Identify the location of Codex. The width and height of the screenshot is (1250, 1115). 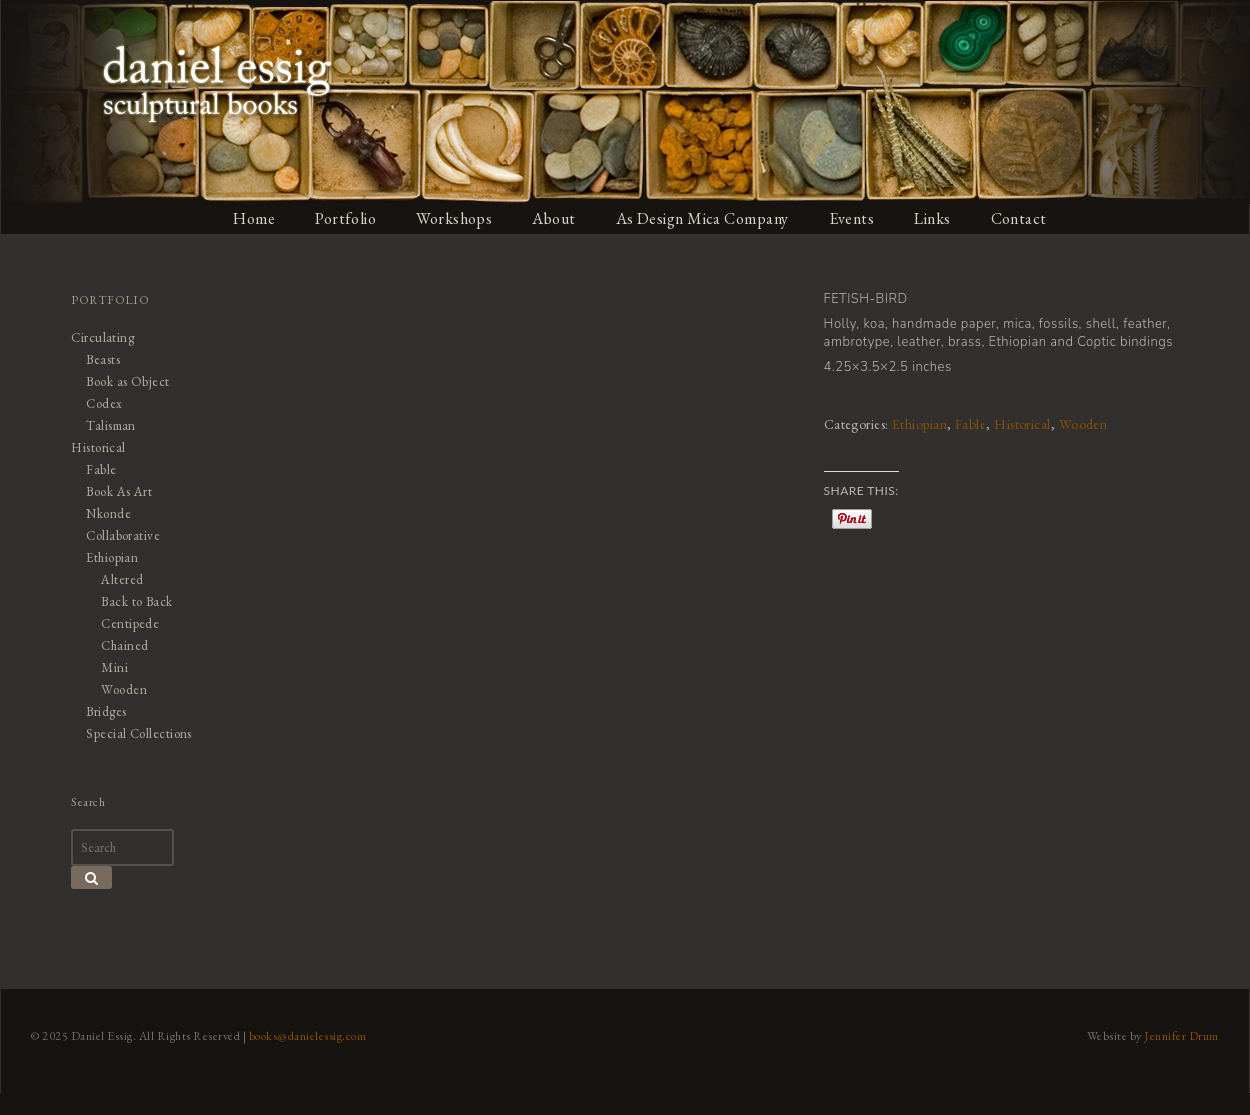
(103, 403).